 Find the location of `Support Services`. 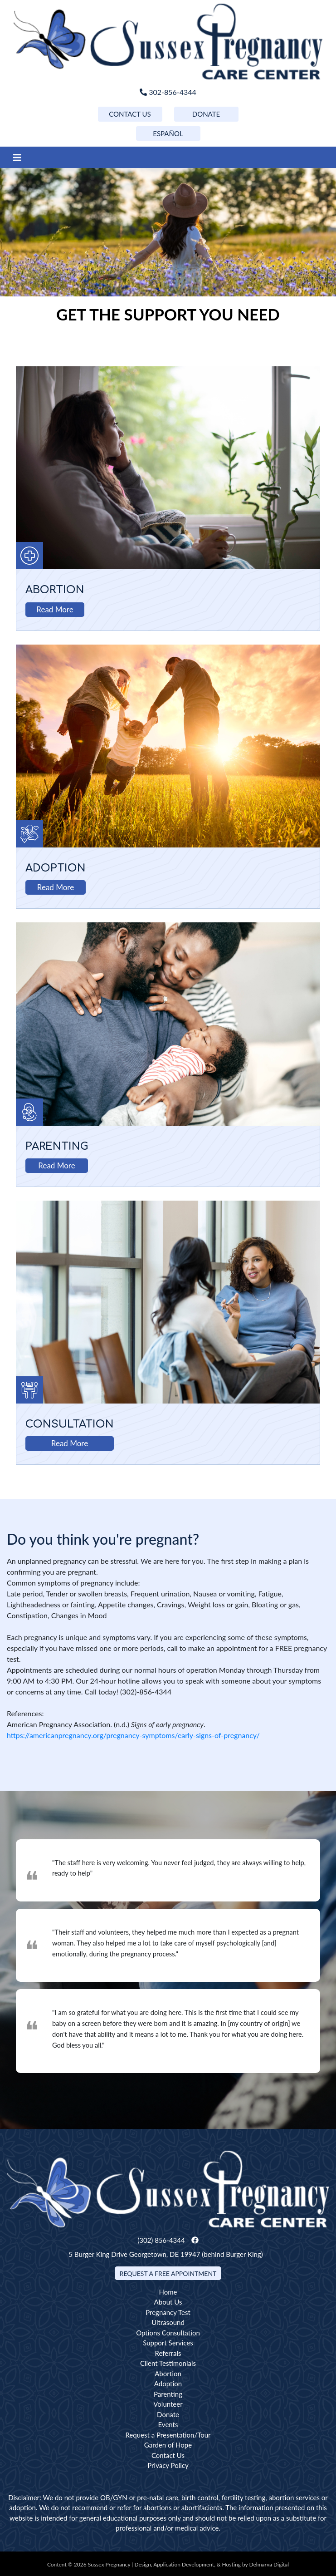

Support Services is located at coordinates (168, 2343).